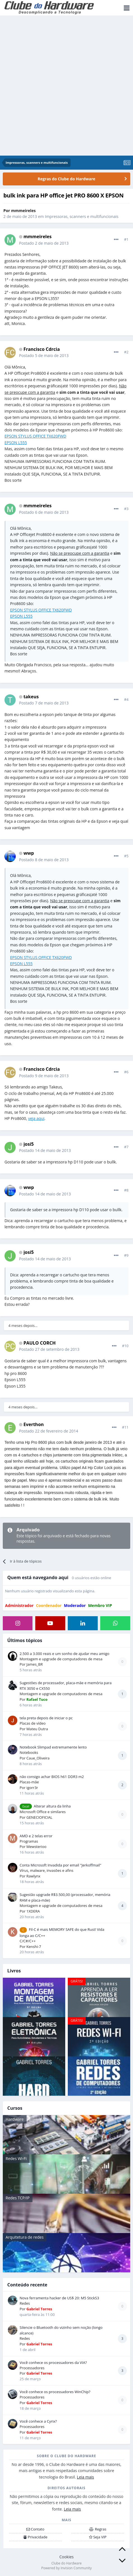 The image size is (133, 2576). I want to click on Cookies, so click(66, 2556).